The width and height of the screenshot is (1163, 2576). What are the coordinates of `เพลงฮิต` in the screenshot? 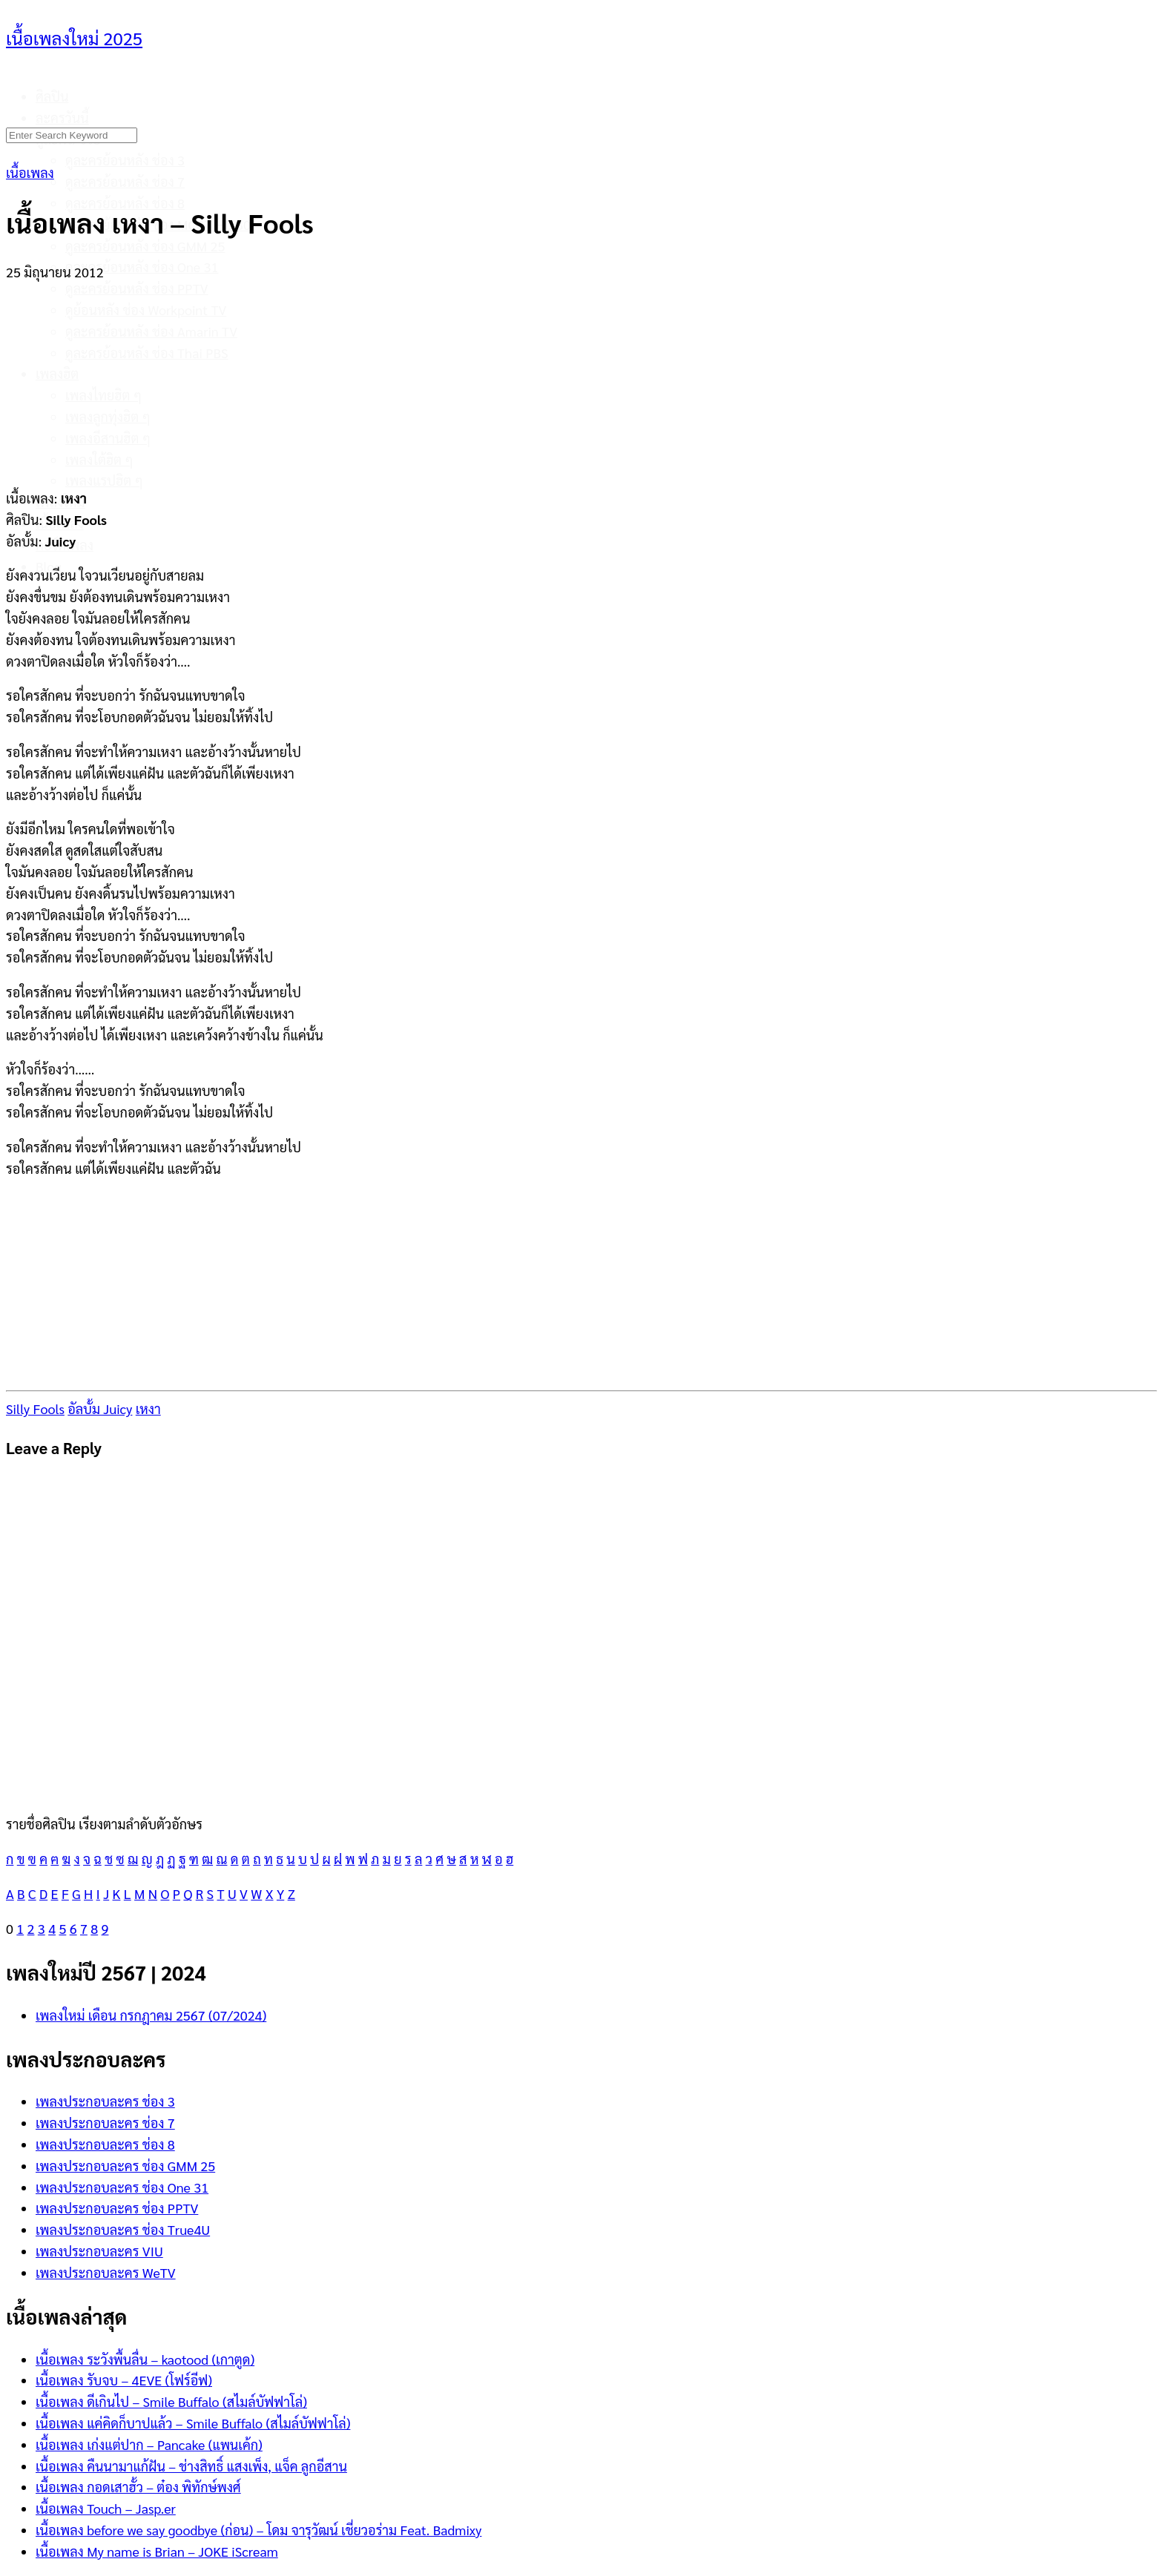 It's located at (57, 373).